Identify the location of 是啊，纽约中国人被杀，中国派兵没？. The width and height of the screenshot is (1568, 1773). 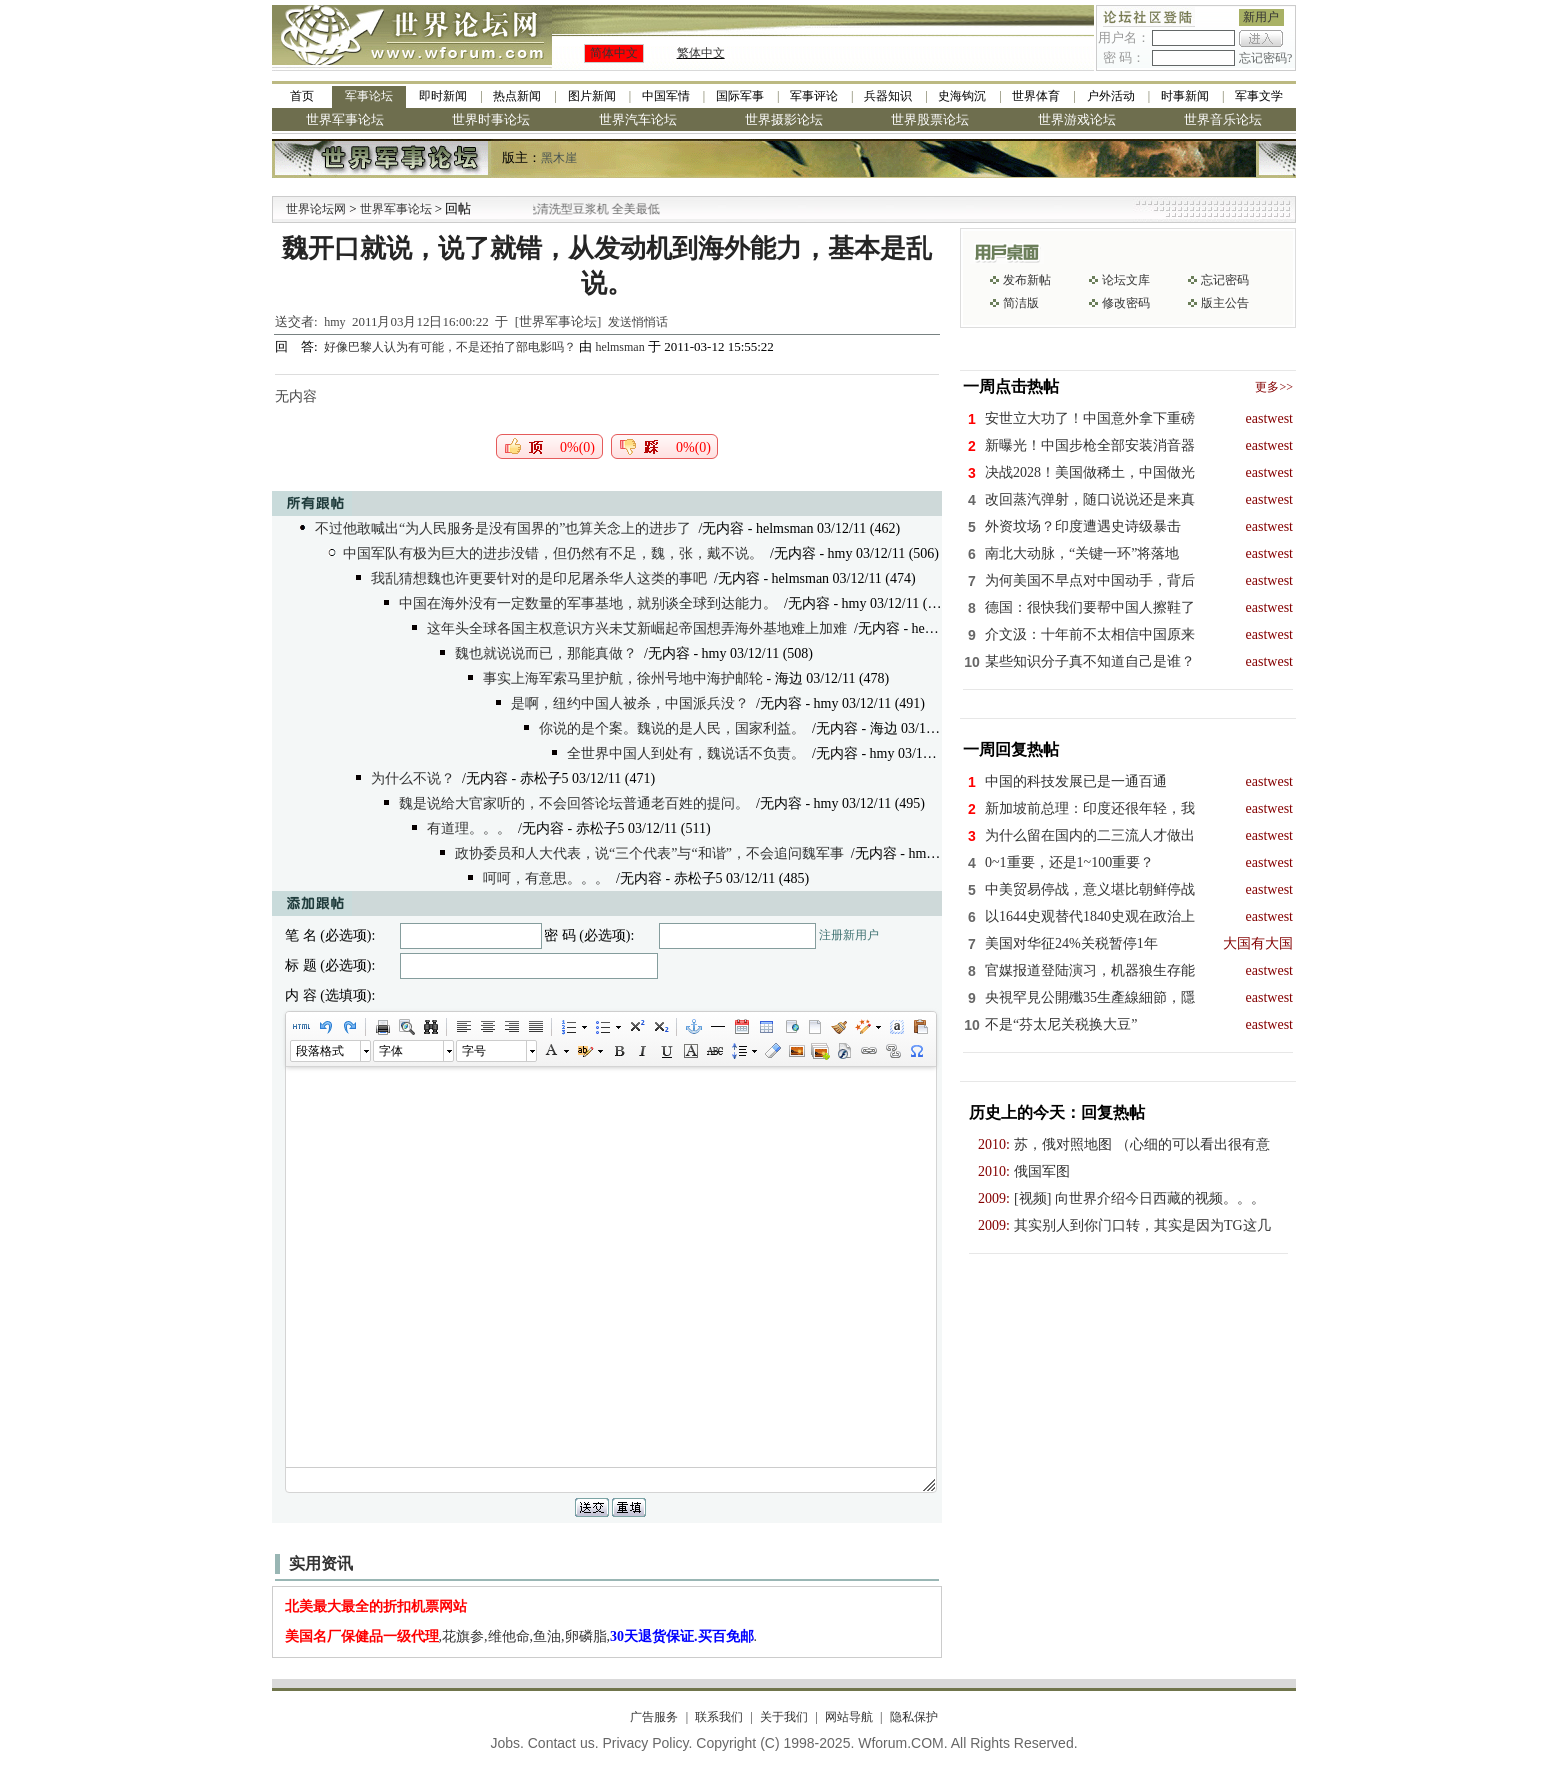
(630, 703).